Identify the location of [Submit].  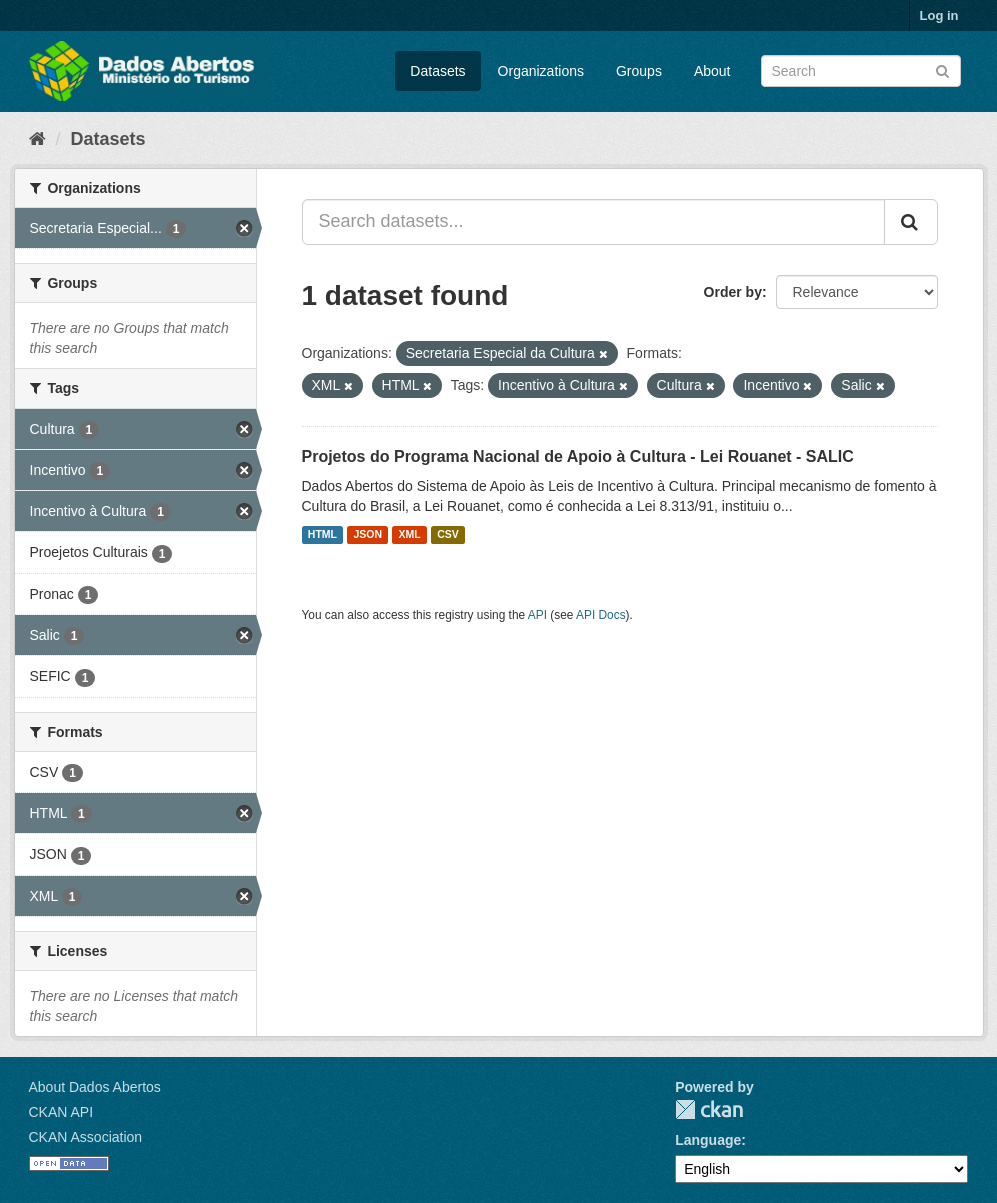
(942, 69).